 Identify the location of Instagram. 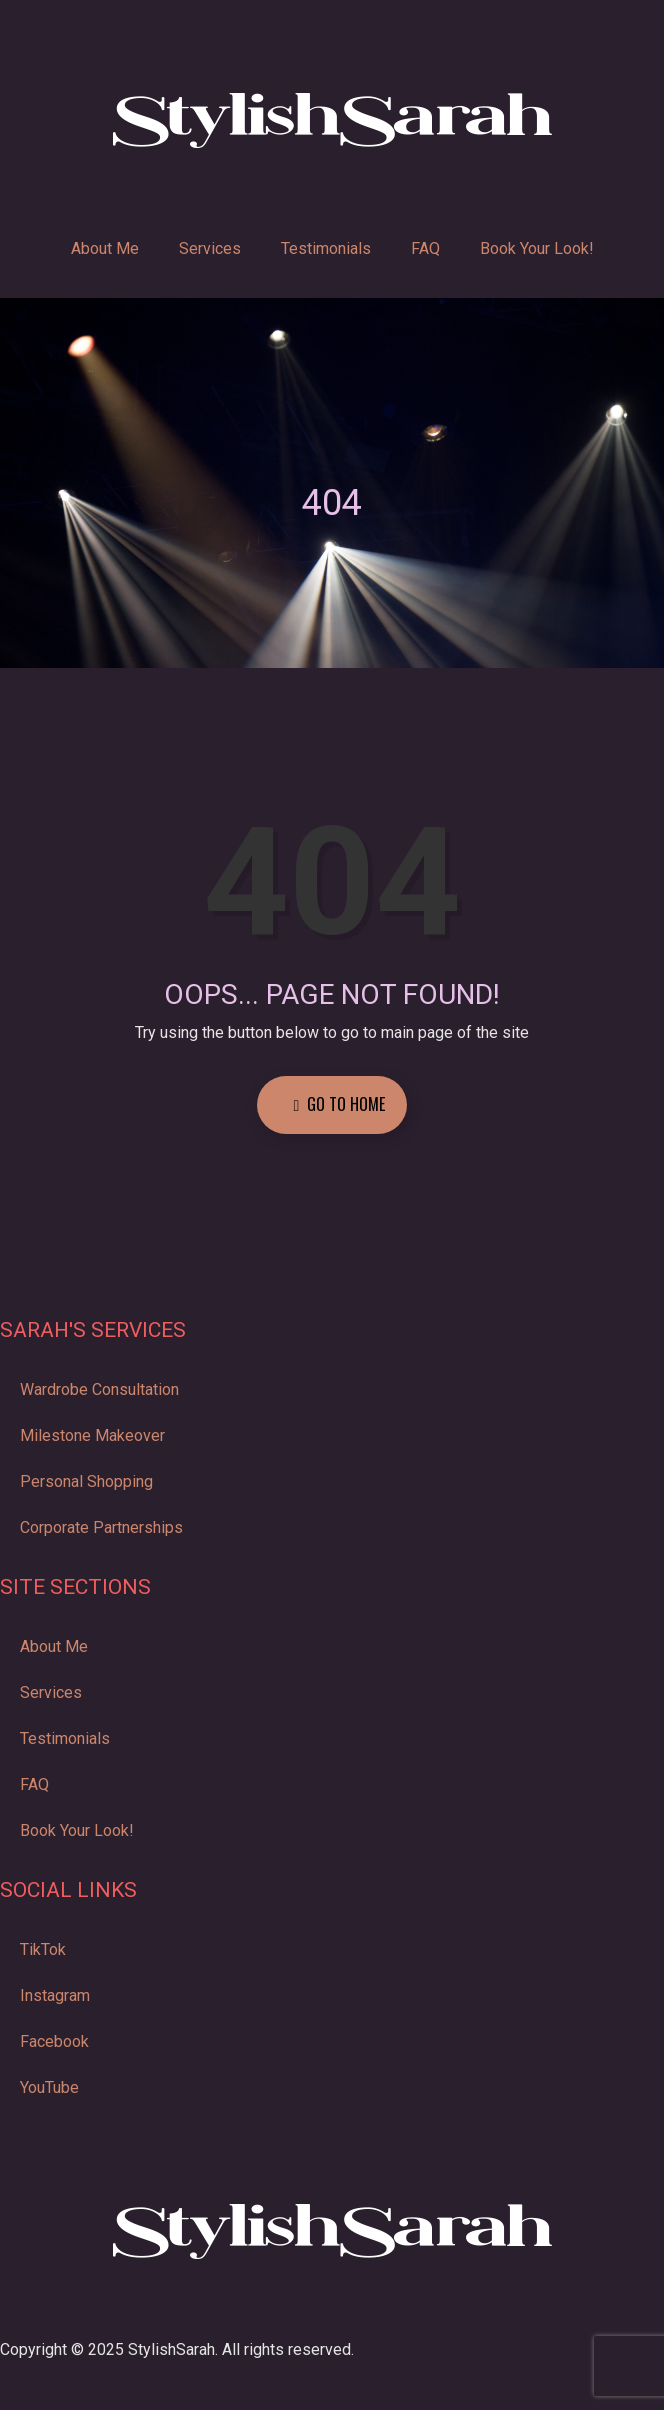
(55, 1995).